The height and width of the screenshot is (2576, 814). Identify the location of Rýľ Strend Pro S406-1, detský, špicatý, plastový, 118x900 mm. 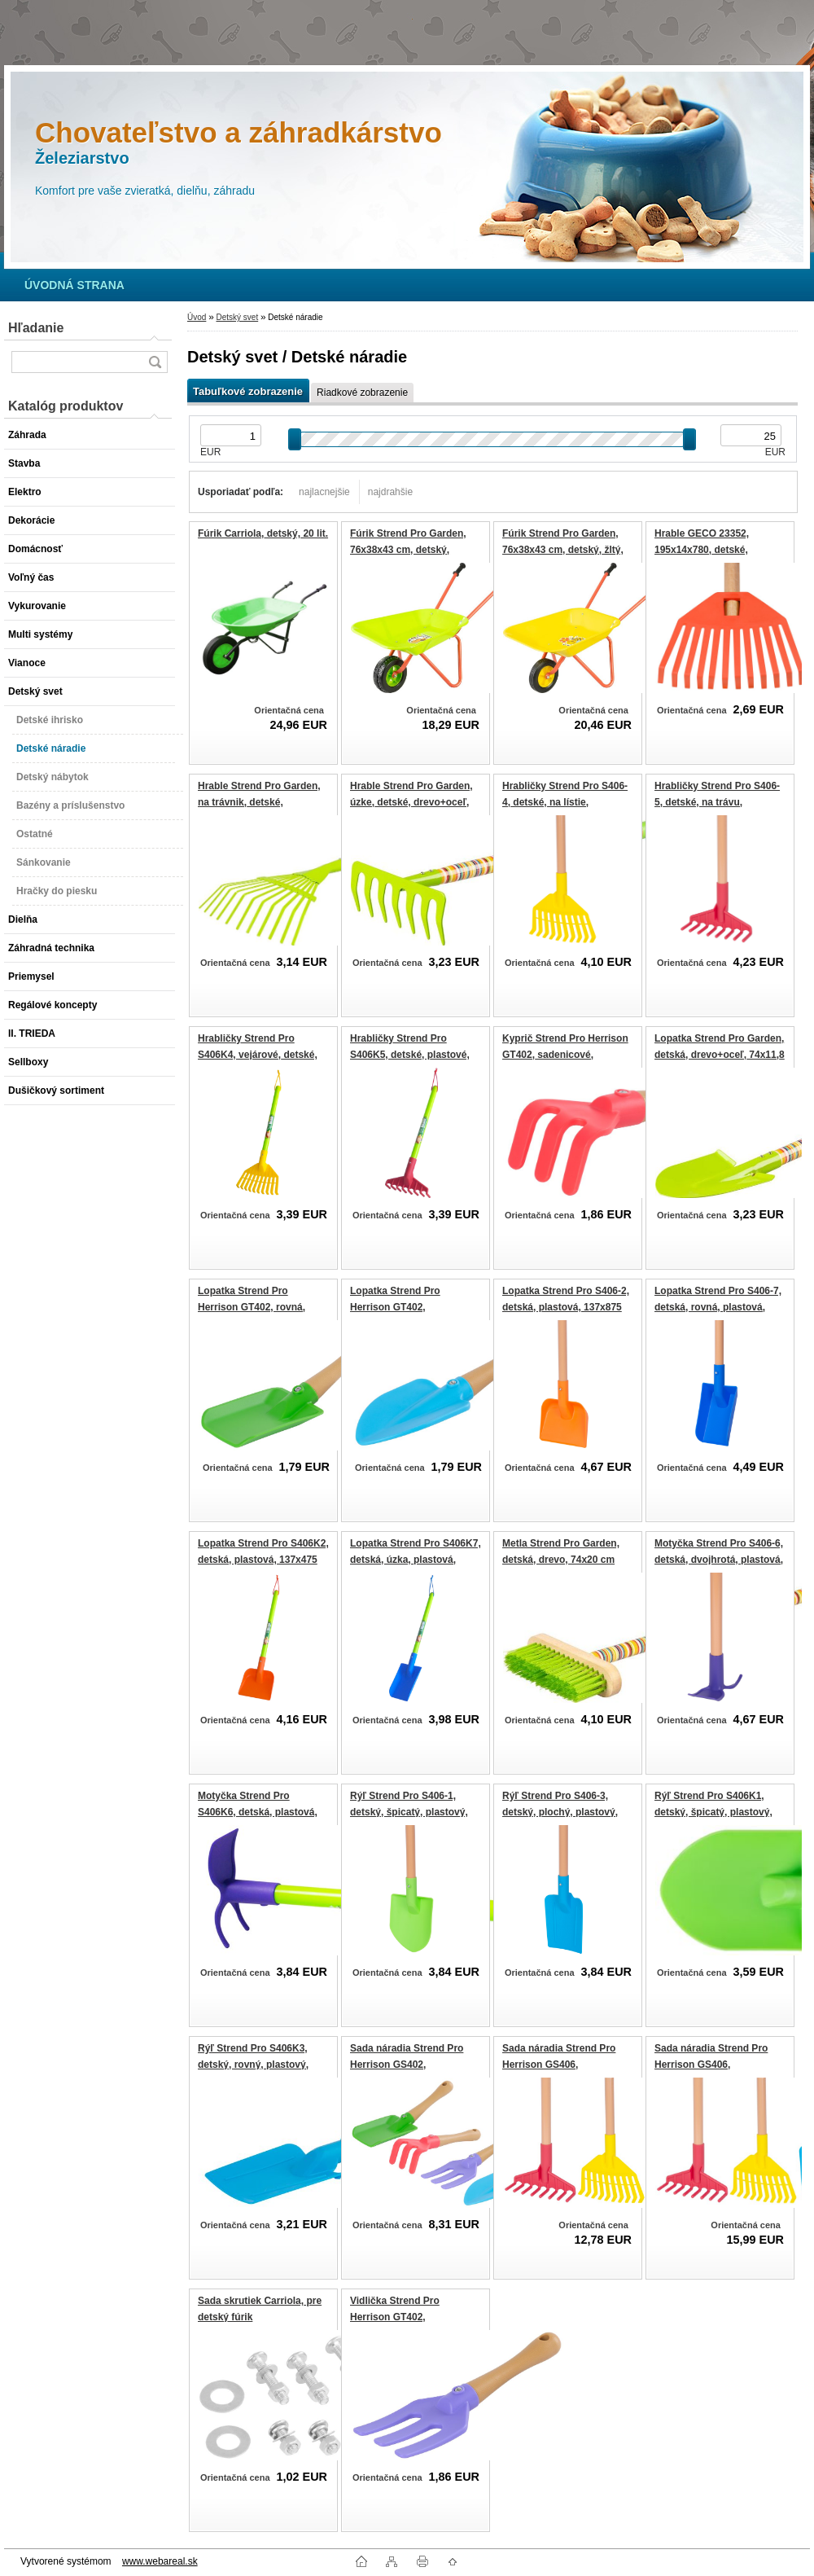
(409, 1811).